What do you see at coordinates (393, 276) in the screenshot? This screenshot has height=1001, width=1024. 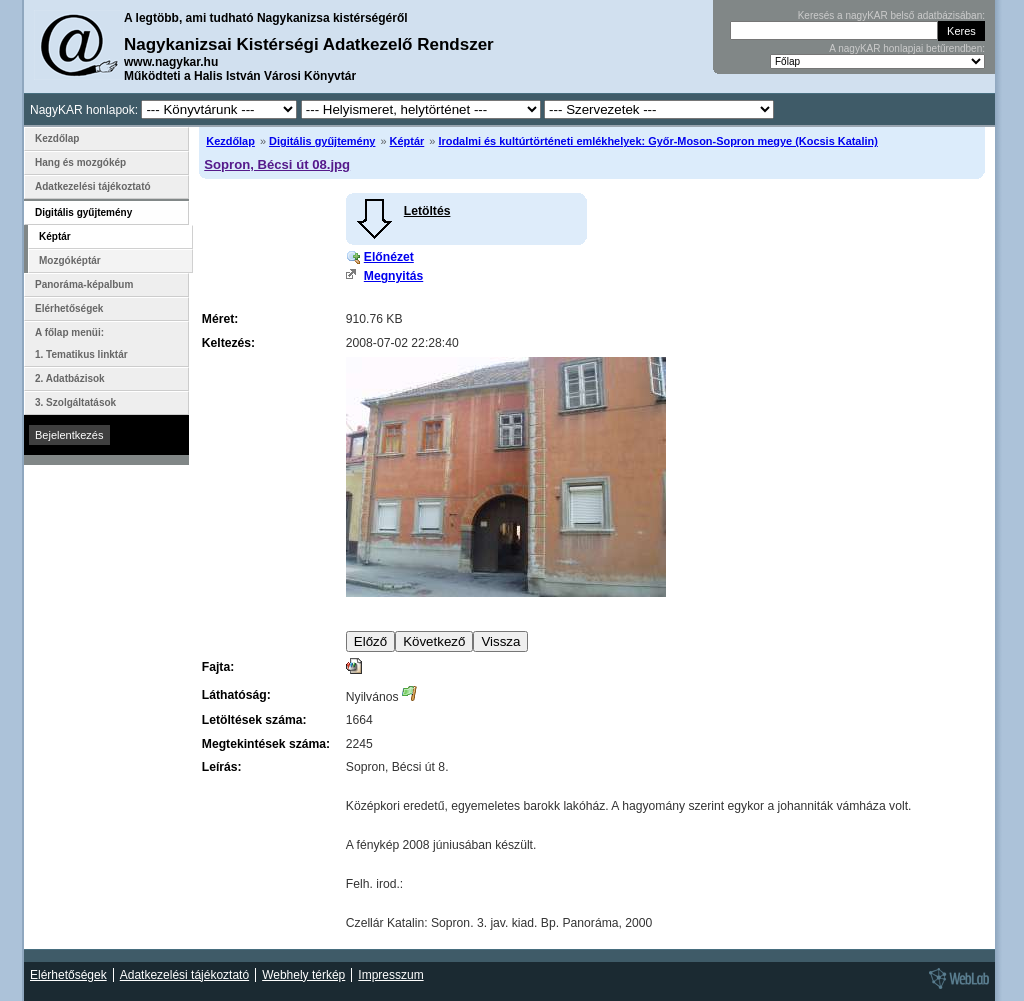 I see `Megnyitás` at bounding box center [393, 276].